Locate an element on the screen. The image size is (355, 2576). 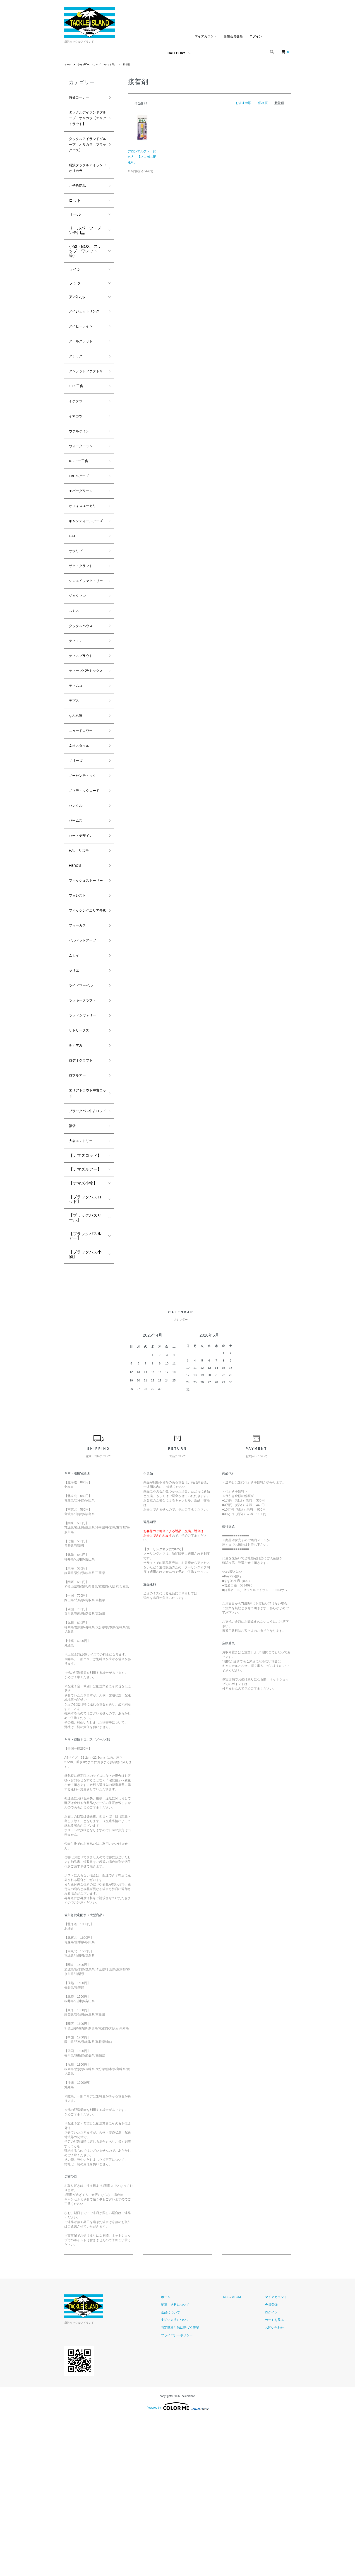
【ブラックバスロッド】 is located at coordinates (85, 1358).